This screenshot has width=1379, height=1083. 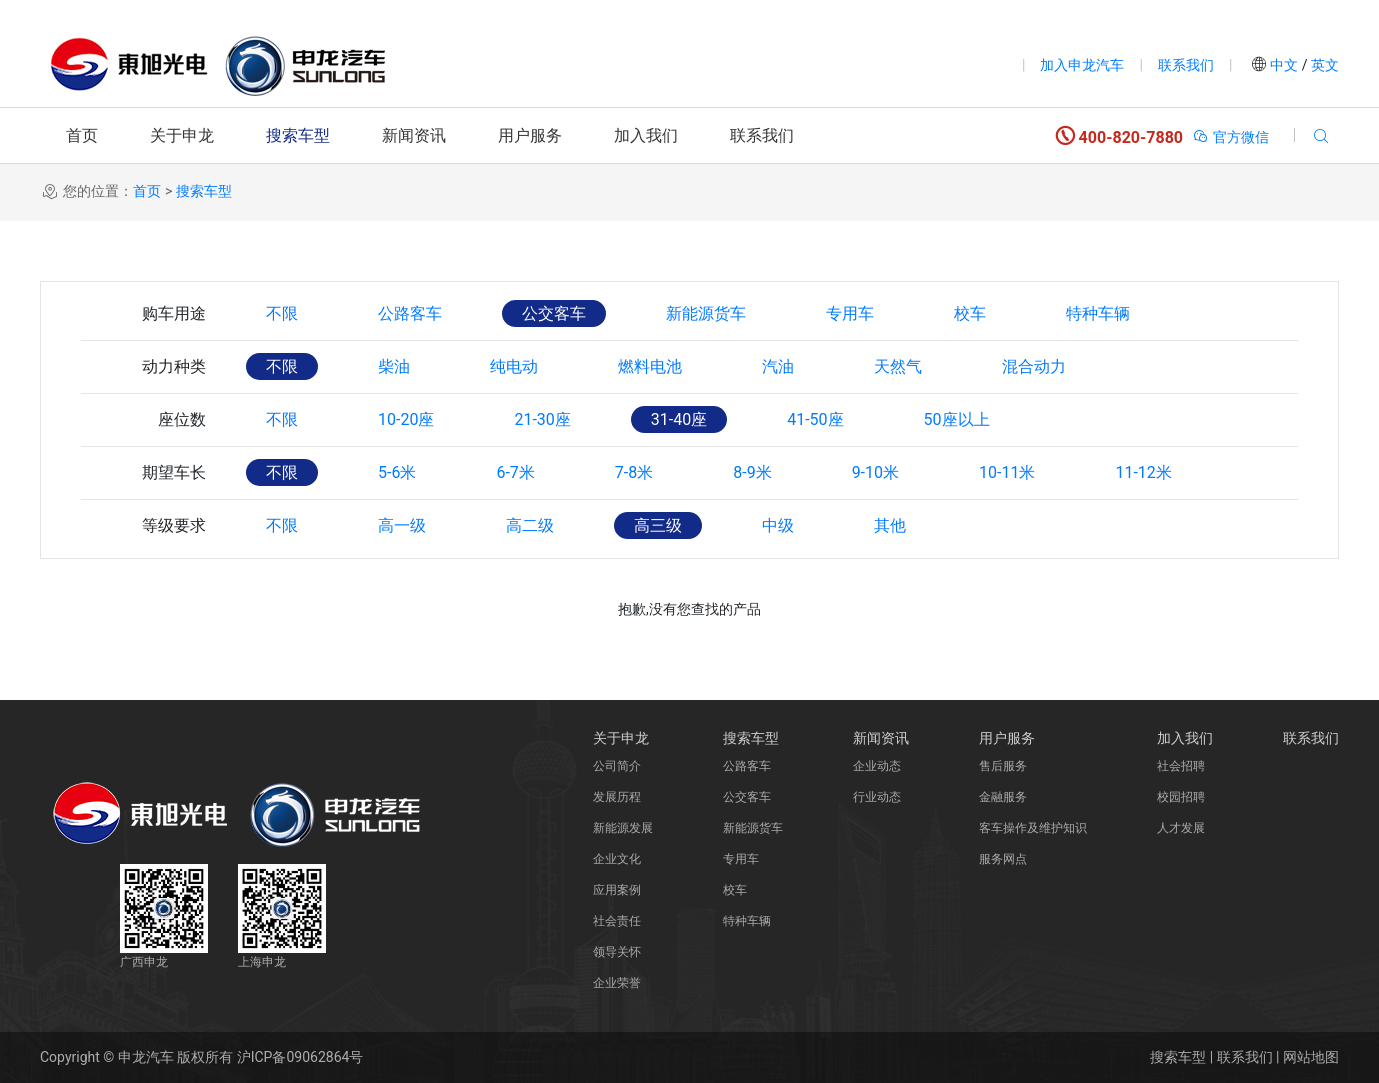 What do you see at coordinates (1082, 65) in the screenshot?
I see `加入申龙汽车` at bounding box center [1082, 65].